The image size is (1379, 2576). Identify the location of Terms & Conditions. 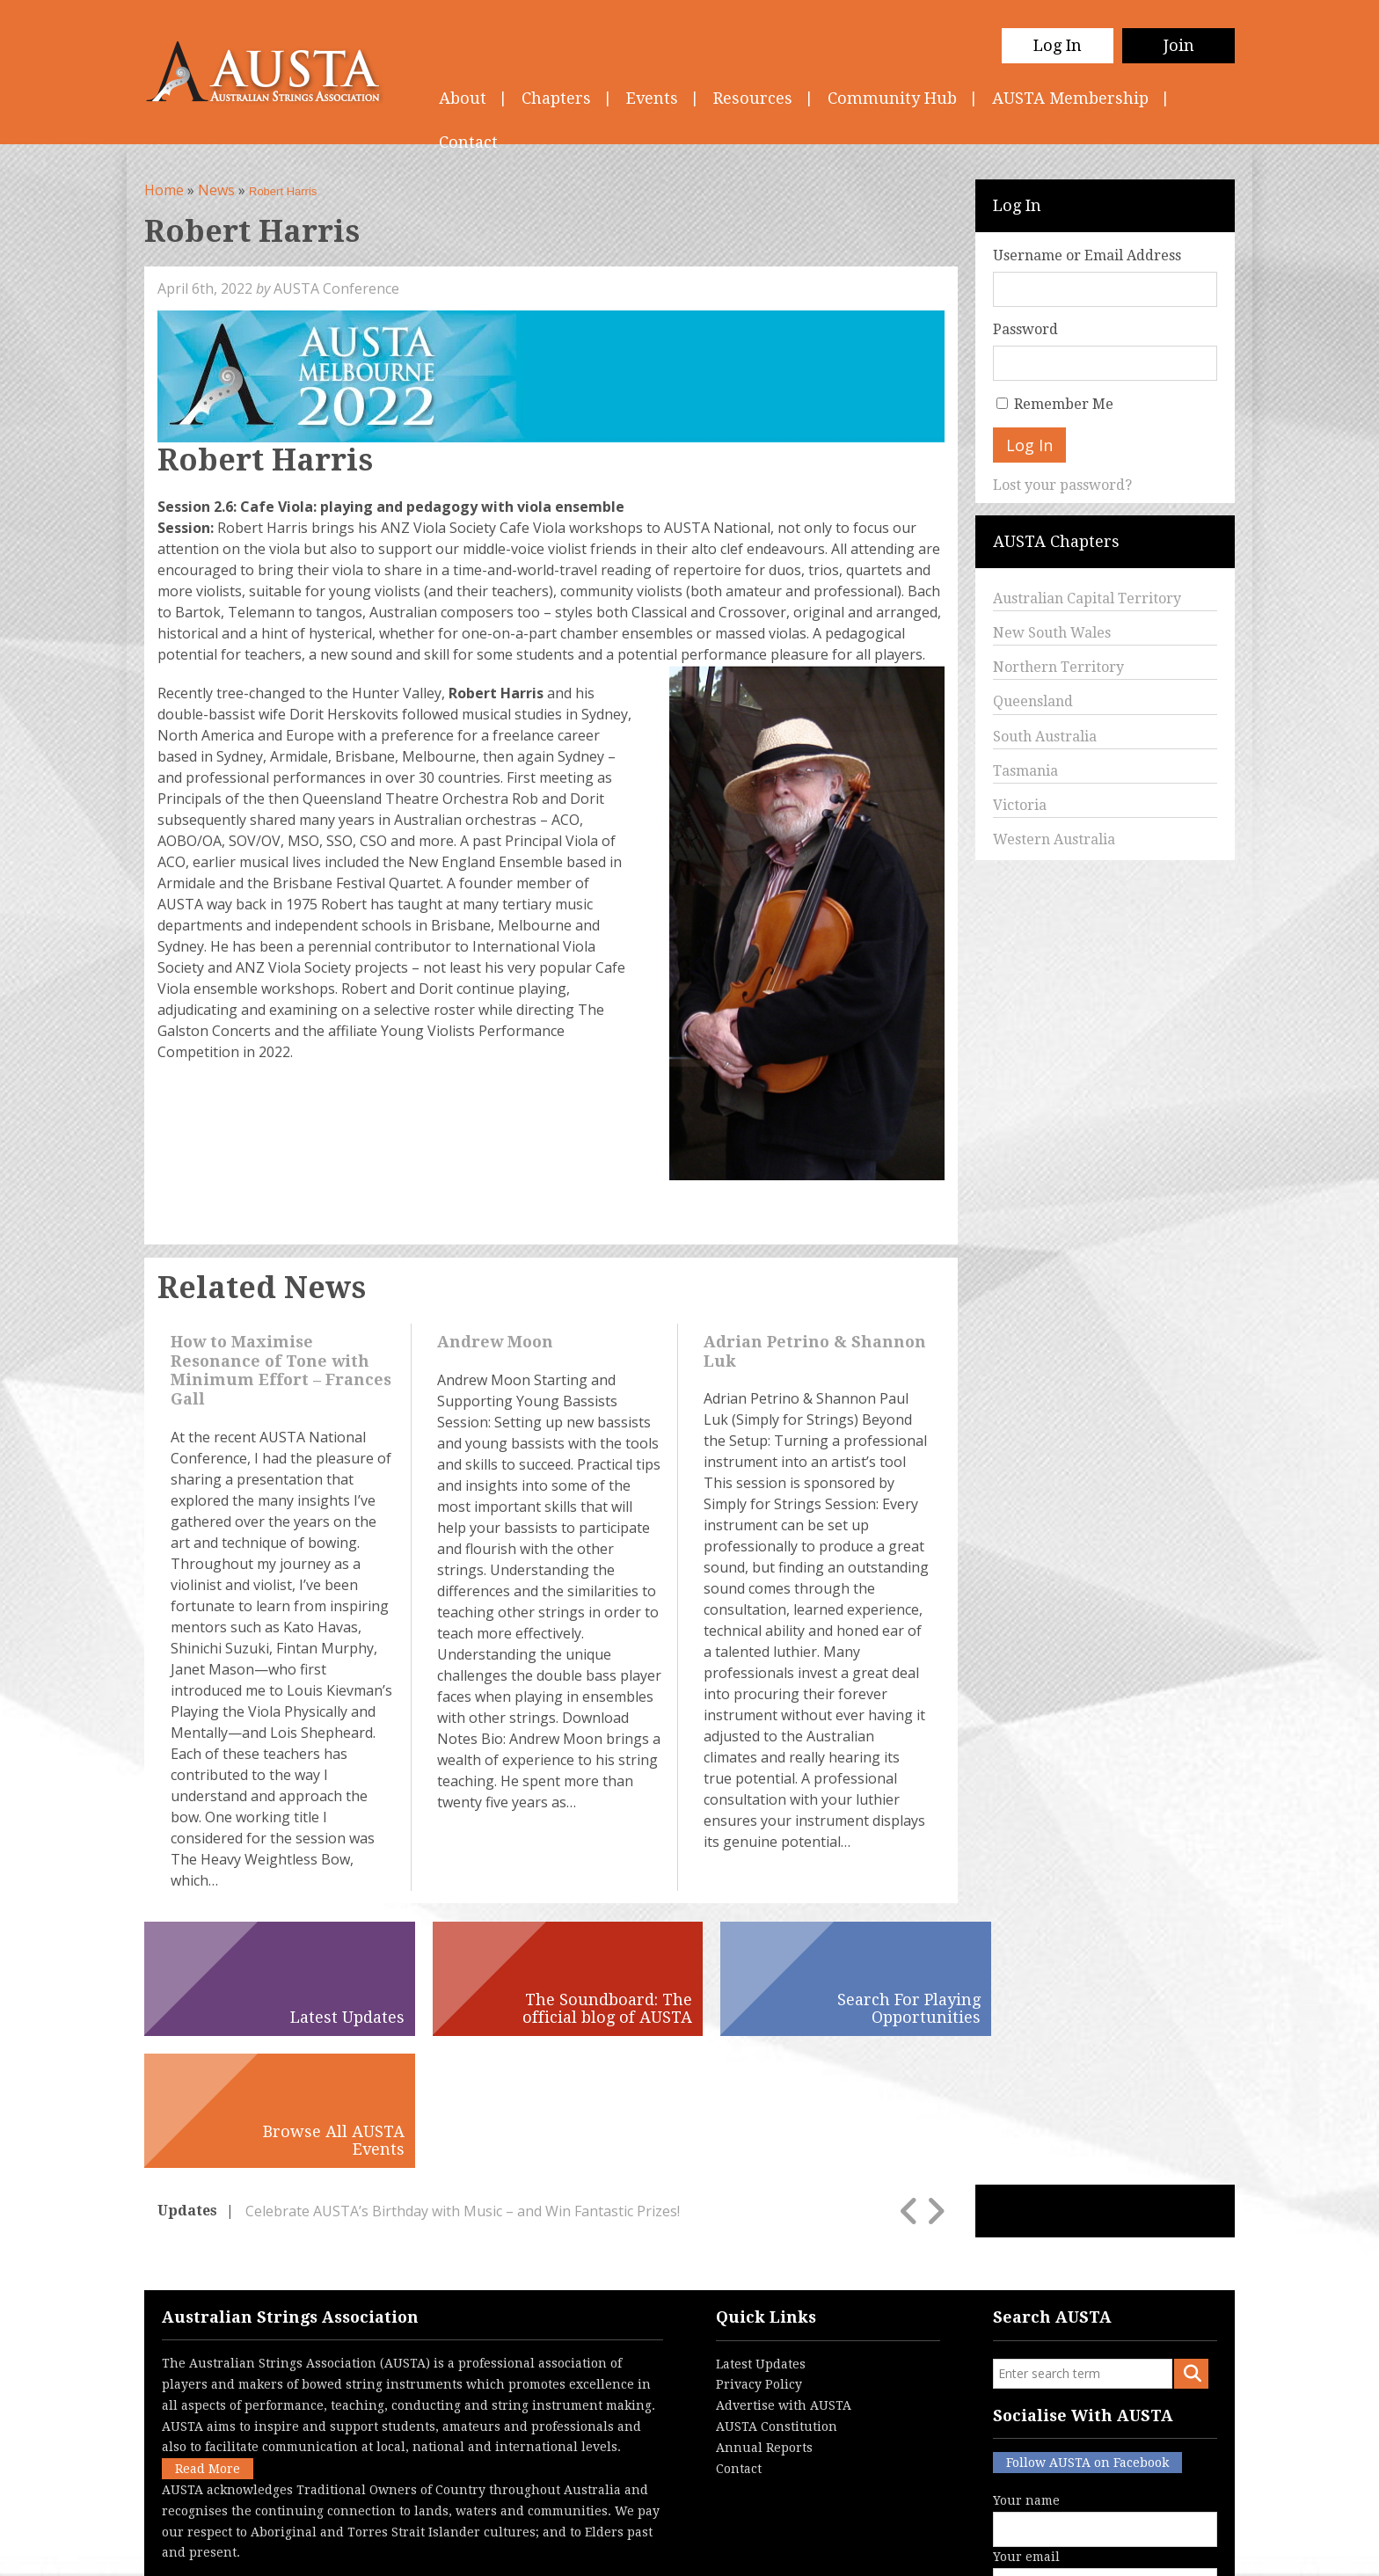
(610, 2549).